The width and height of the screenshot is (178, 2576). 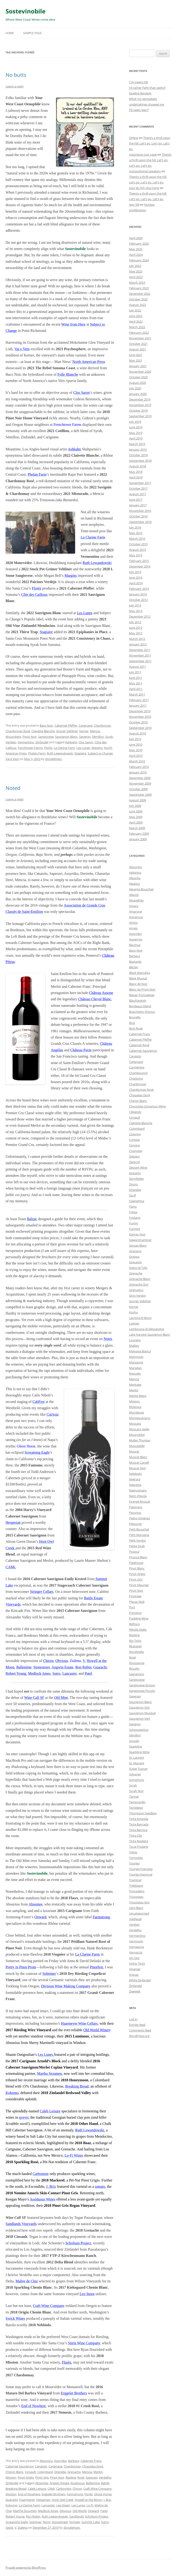 What do you see at coordinates (147, 88) in the screenshot?
I see `I’d rather fight than switch` at bounding box center [147, 88].